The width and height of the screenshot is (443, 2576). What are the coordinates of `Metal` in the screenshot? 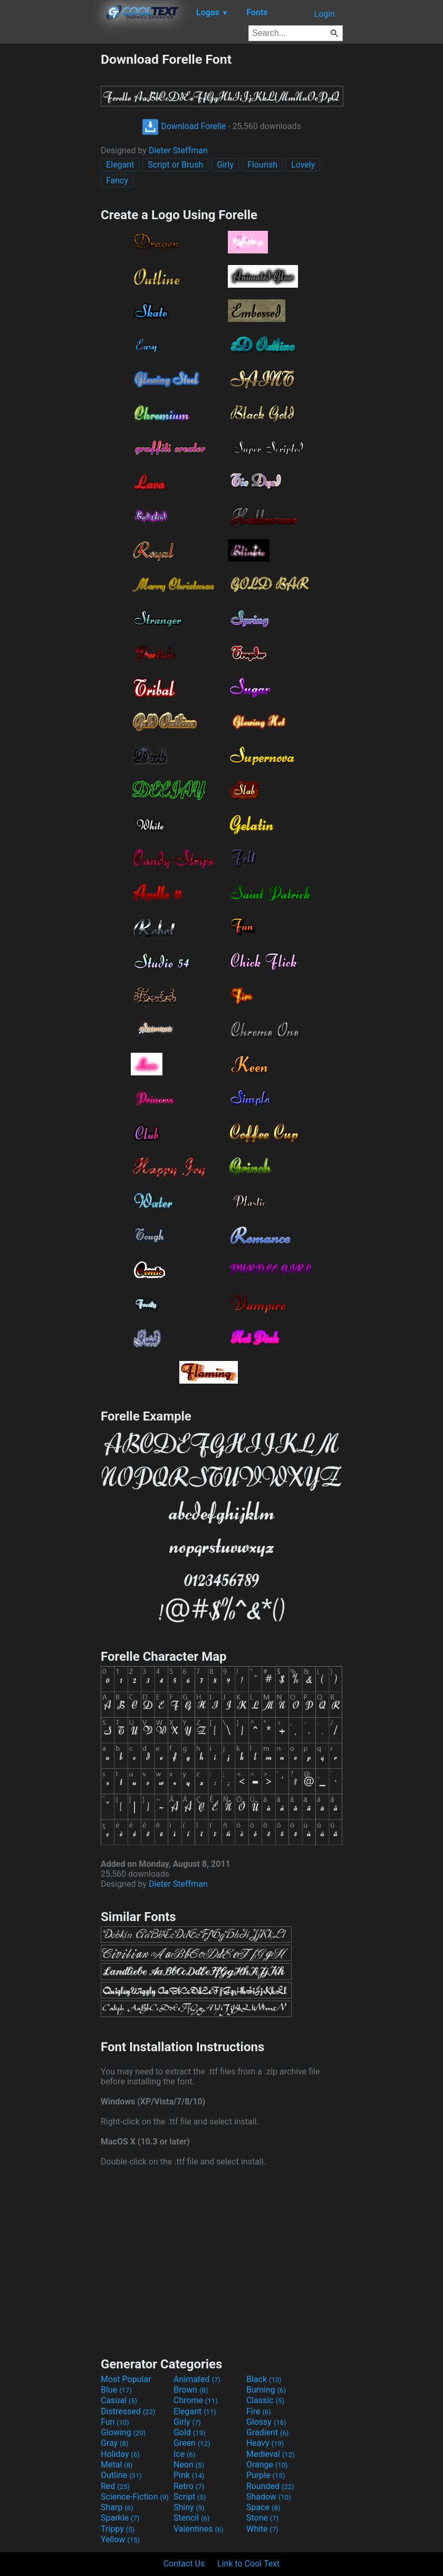 It's located at (117, 2465).